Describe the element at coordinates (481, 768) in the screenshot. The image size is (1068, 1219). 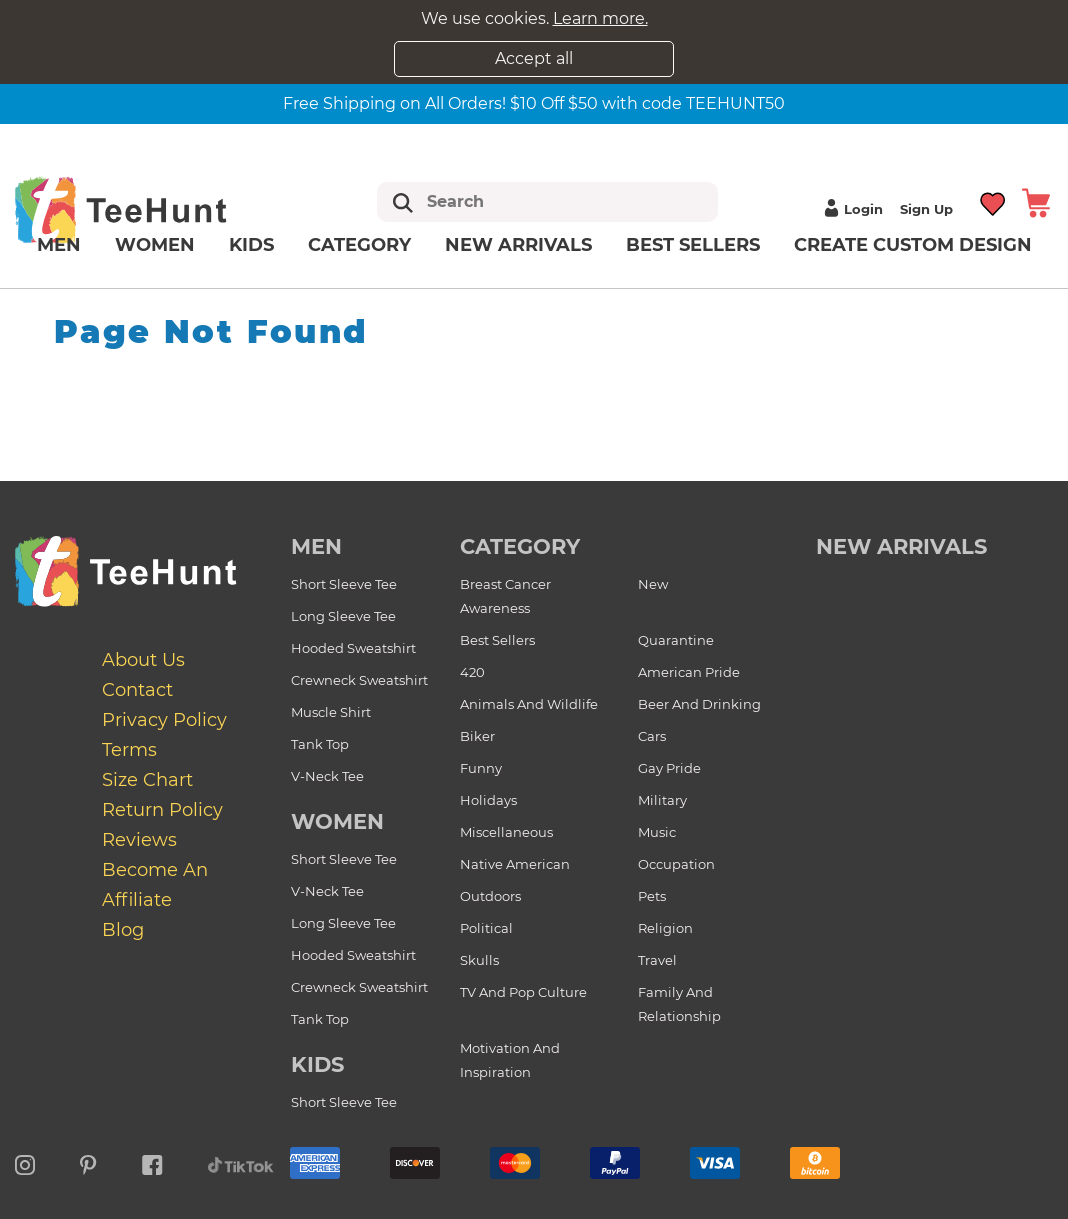
I see `Funny` at that location.